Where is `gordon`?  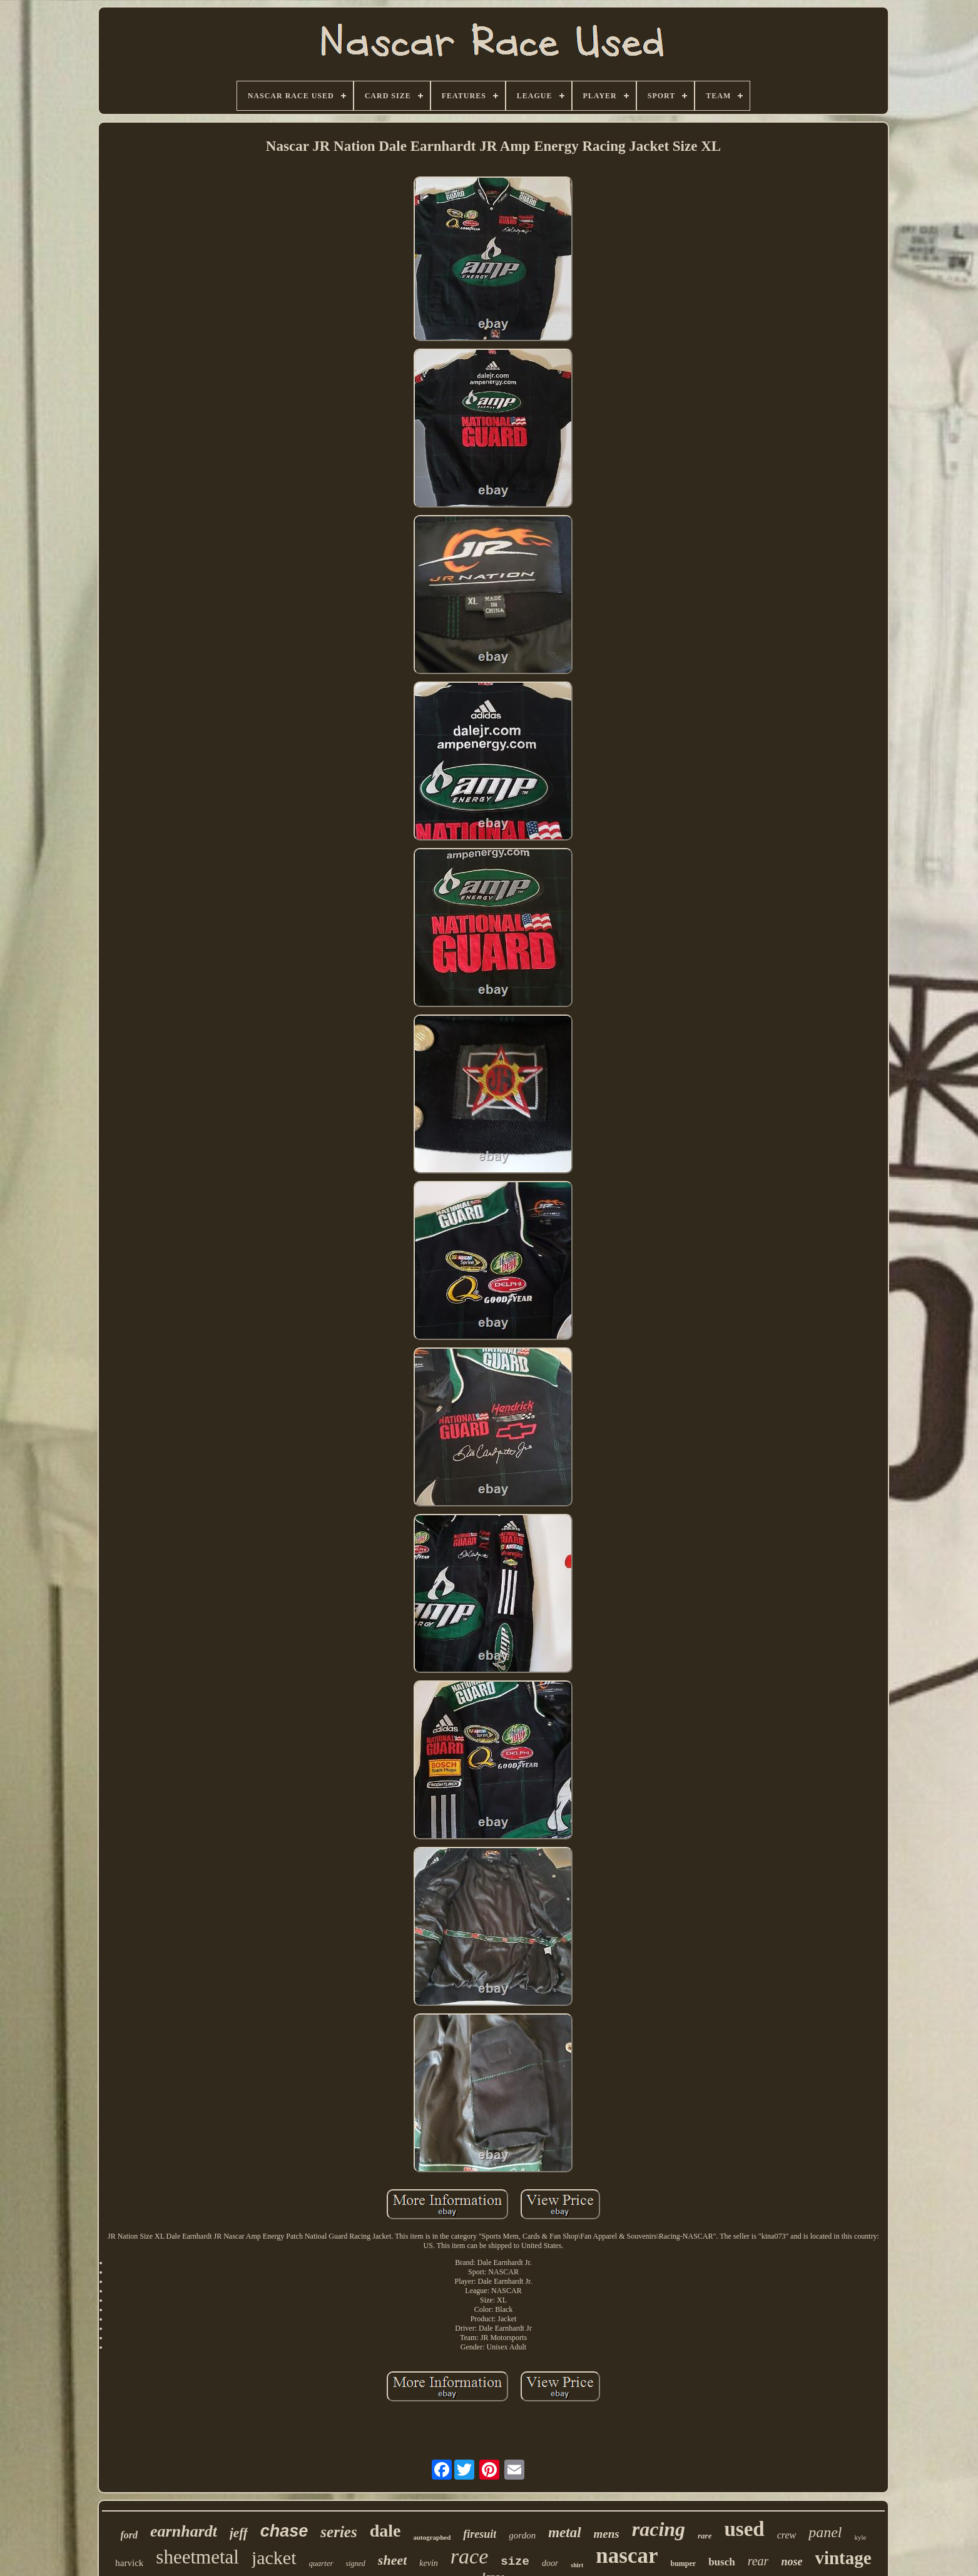
gordon is located at coordinates (522, 2535).